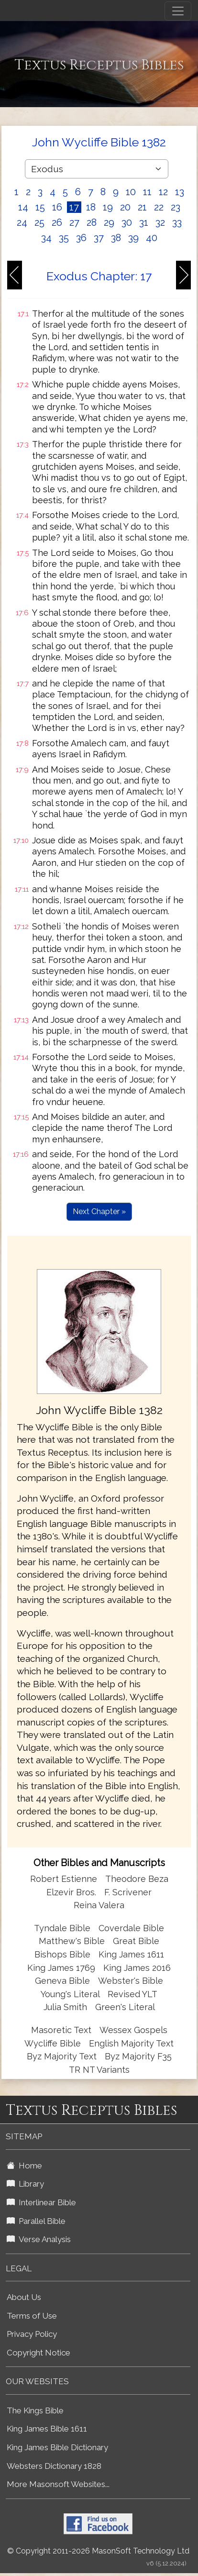  What do you see at coordinates (57, 2447) in the screenshot?
I see `King James Bible Dictionary` at bounding box center [57, 2447].